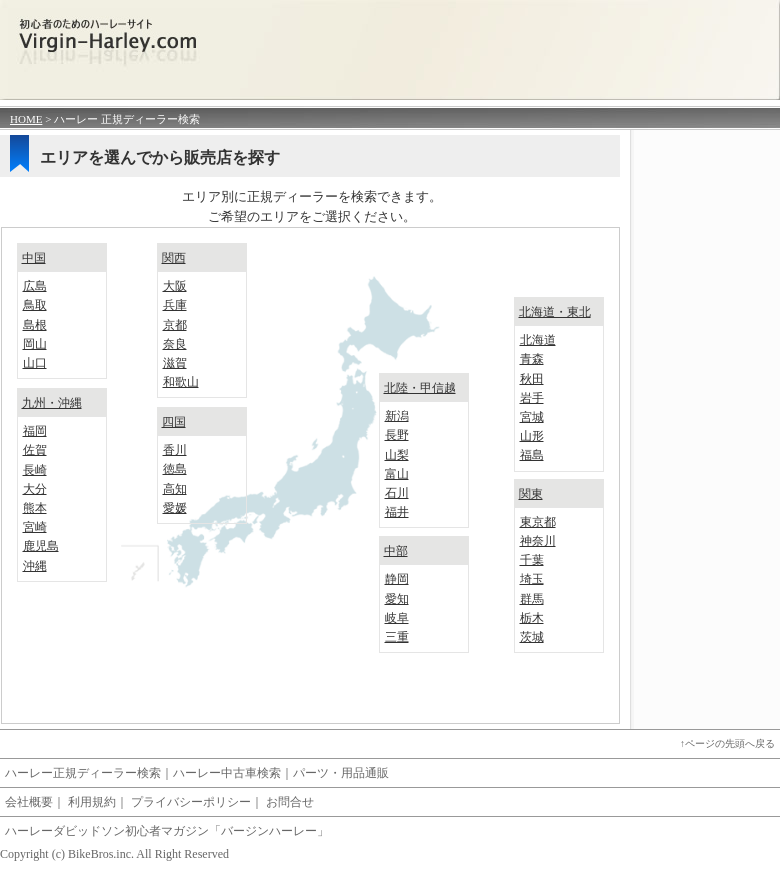 The height and width of the screenshot is (884, 780). What do you see at coordinates (175, 325) in the screenshot?
I see `京都` at bounding box center [175, 325].